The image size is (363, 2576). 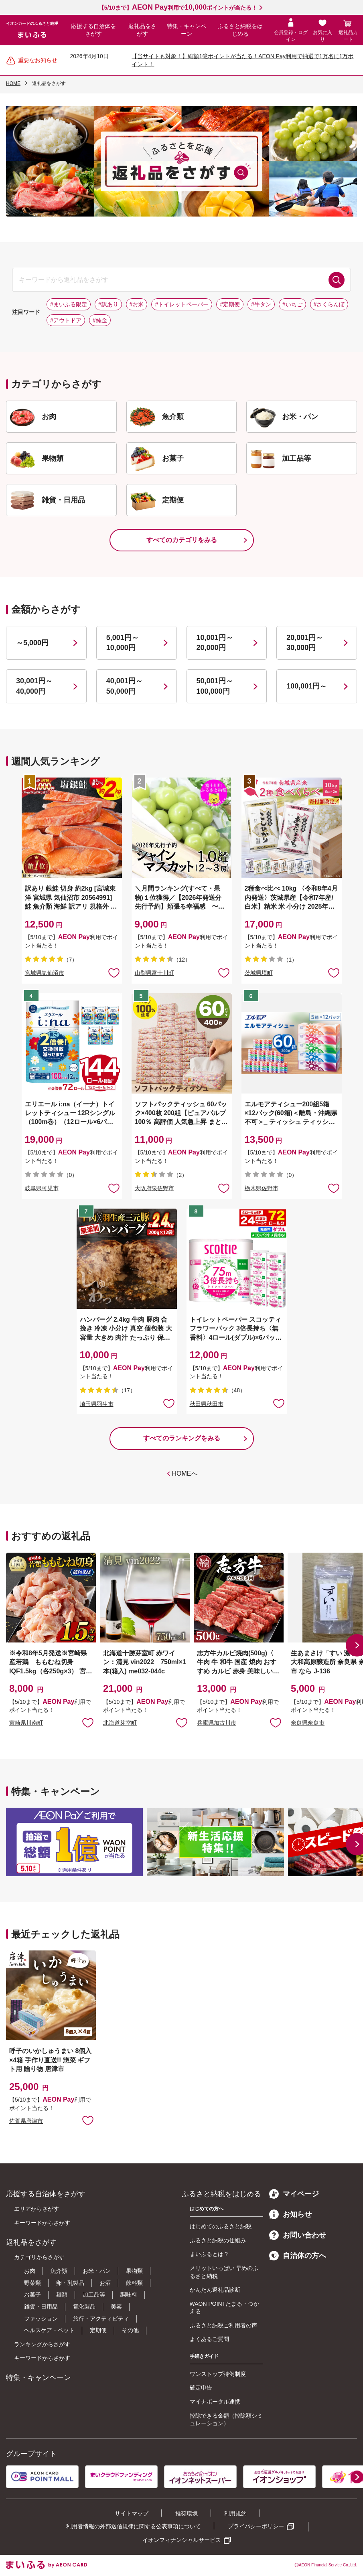 What do you see at coordinates (32, 2283) in the screenshot?
I see `野菜類` at bounding box center [32, 2283].